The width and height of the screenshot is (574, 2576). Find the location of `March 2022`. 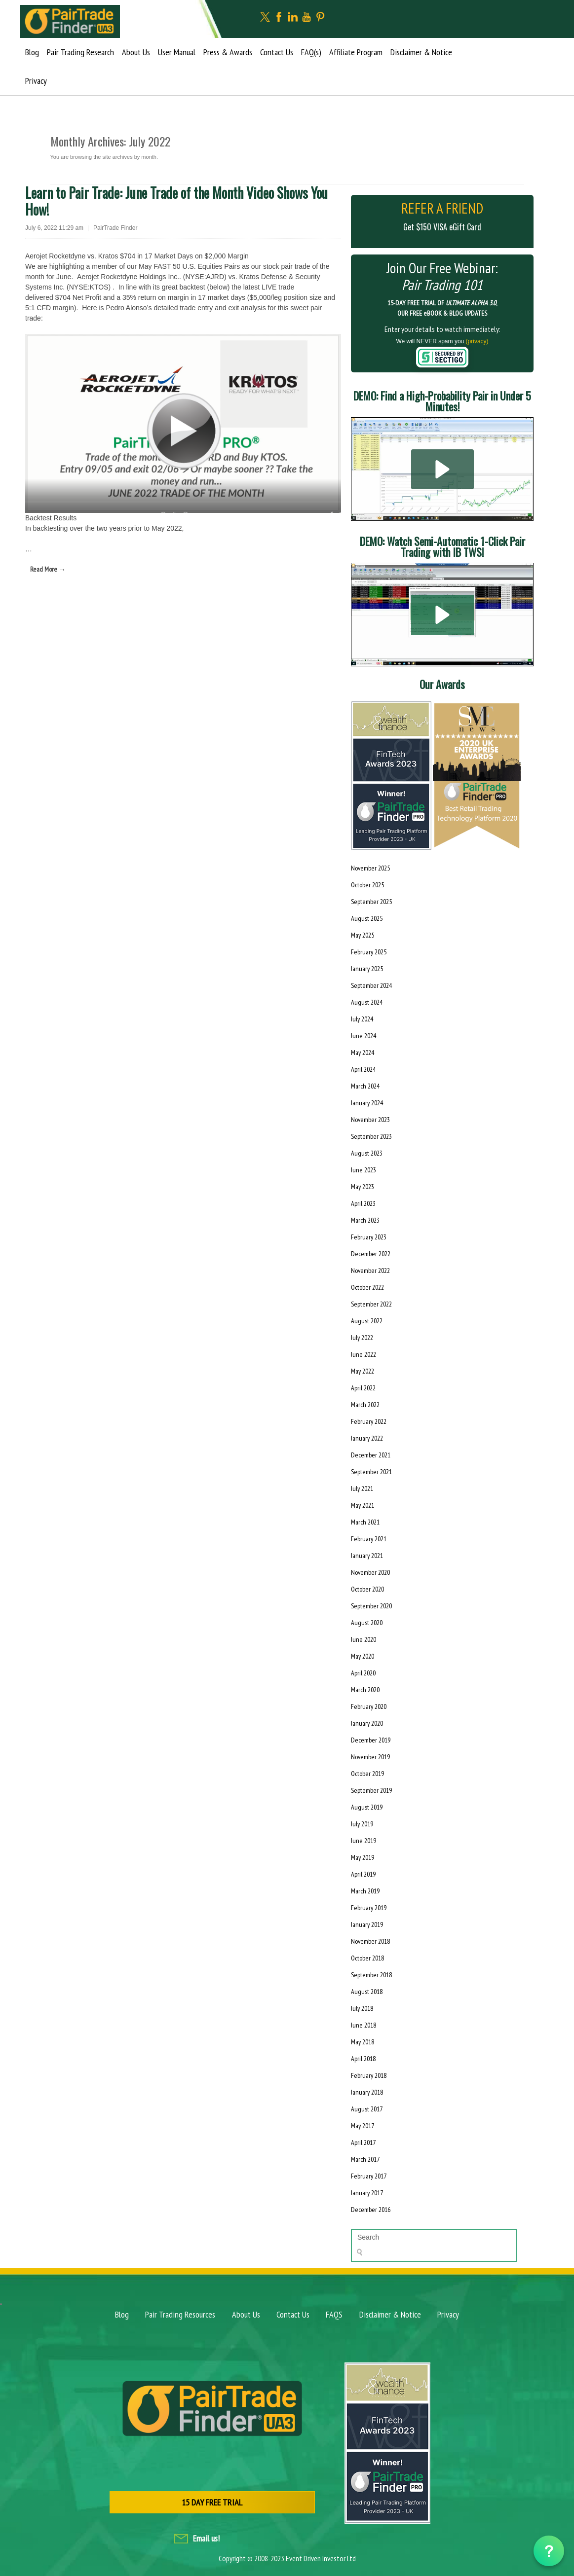

March 2022 is located at coordinates (365, 1404).